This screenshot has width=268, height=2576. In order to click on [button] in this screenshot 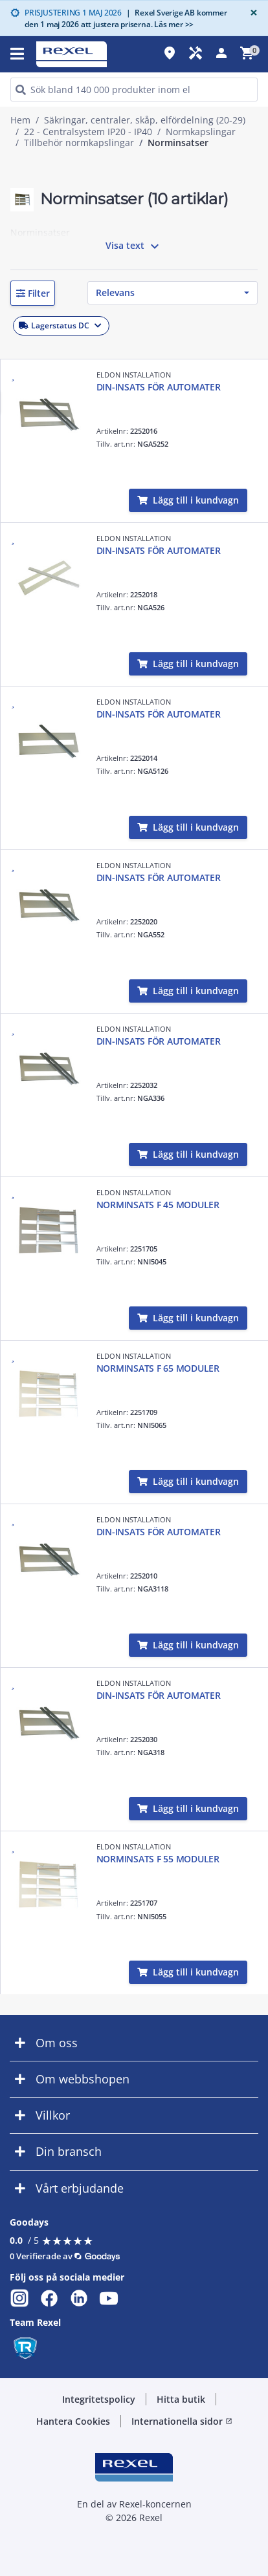, I will do `click(32, 293)`.